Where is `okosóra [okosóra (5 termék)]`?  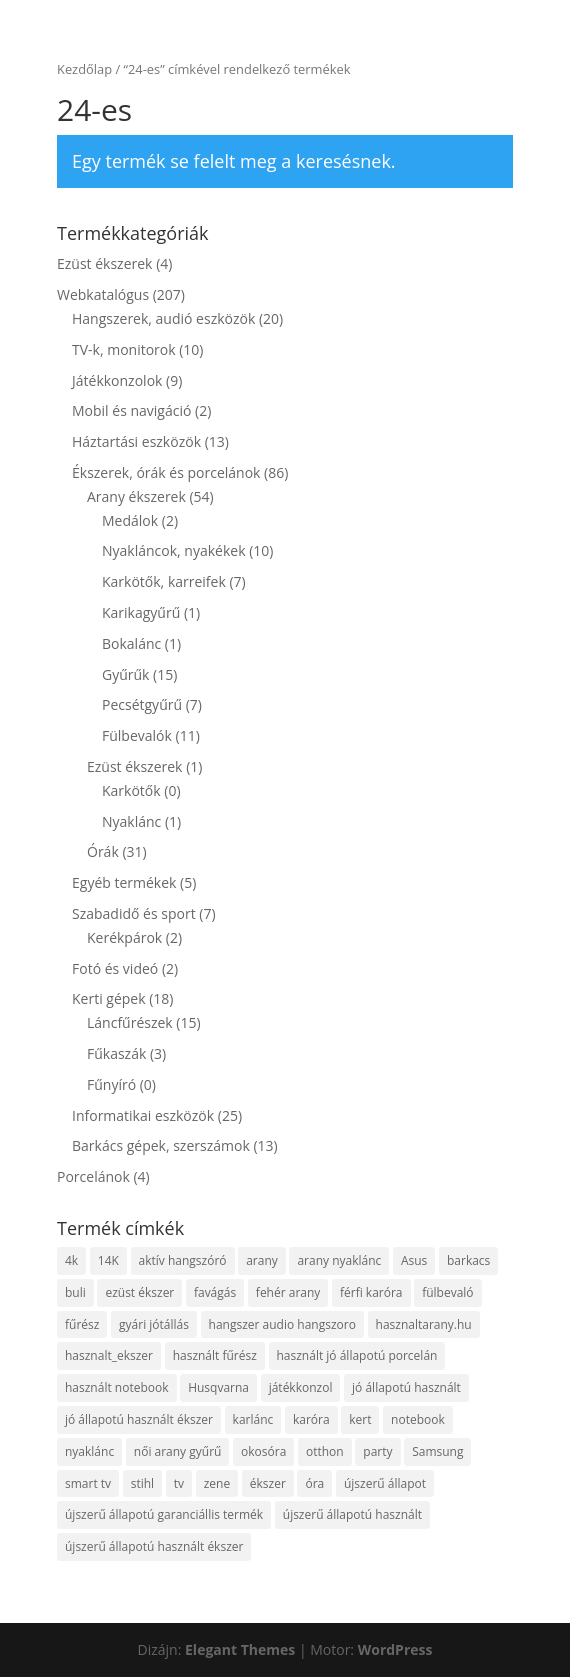
okosóra [okosóra (5 termék)] is located at coordinates (263, 1451).